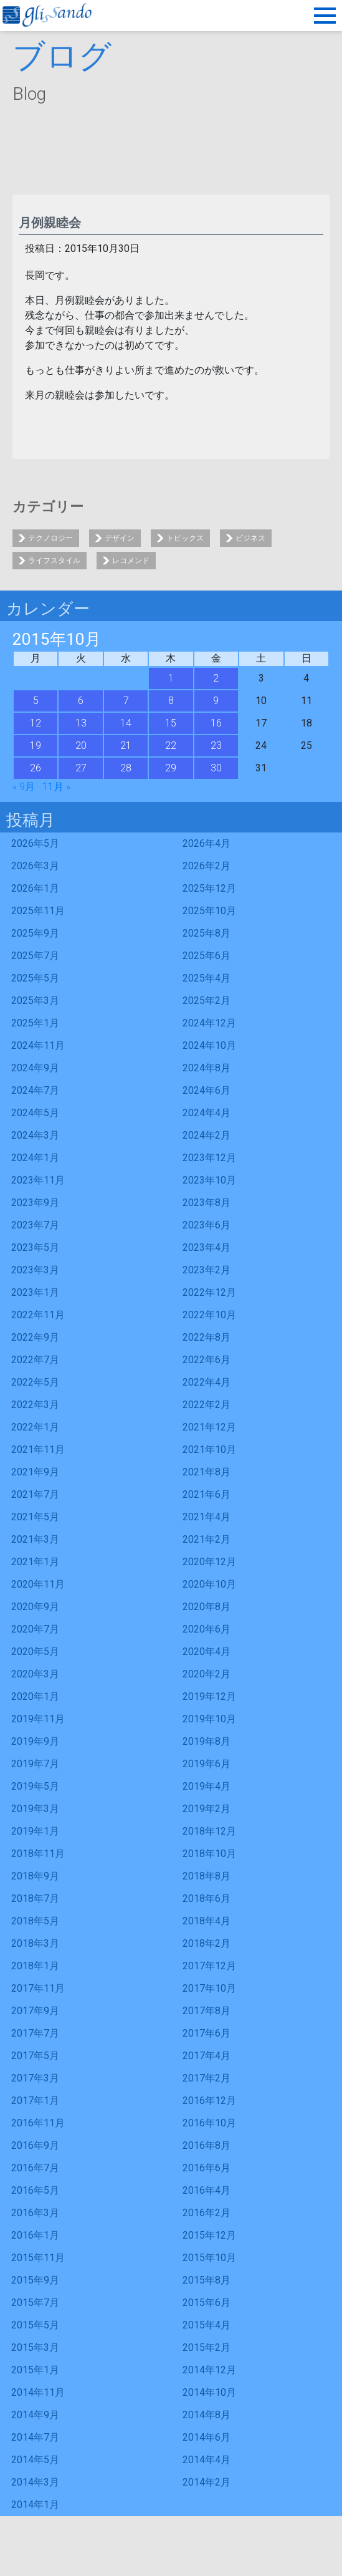 The height and width of the screenshot is (2576, 342). What do you see at coordinates (35, 1741) in the screenshot?
I see `2019年9月` at bounding box center [35, 1741].